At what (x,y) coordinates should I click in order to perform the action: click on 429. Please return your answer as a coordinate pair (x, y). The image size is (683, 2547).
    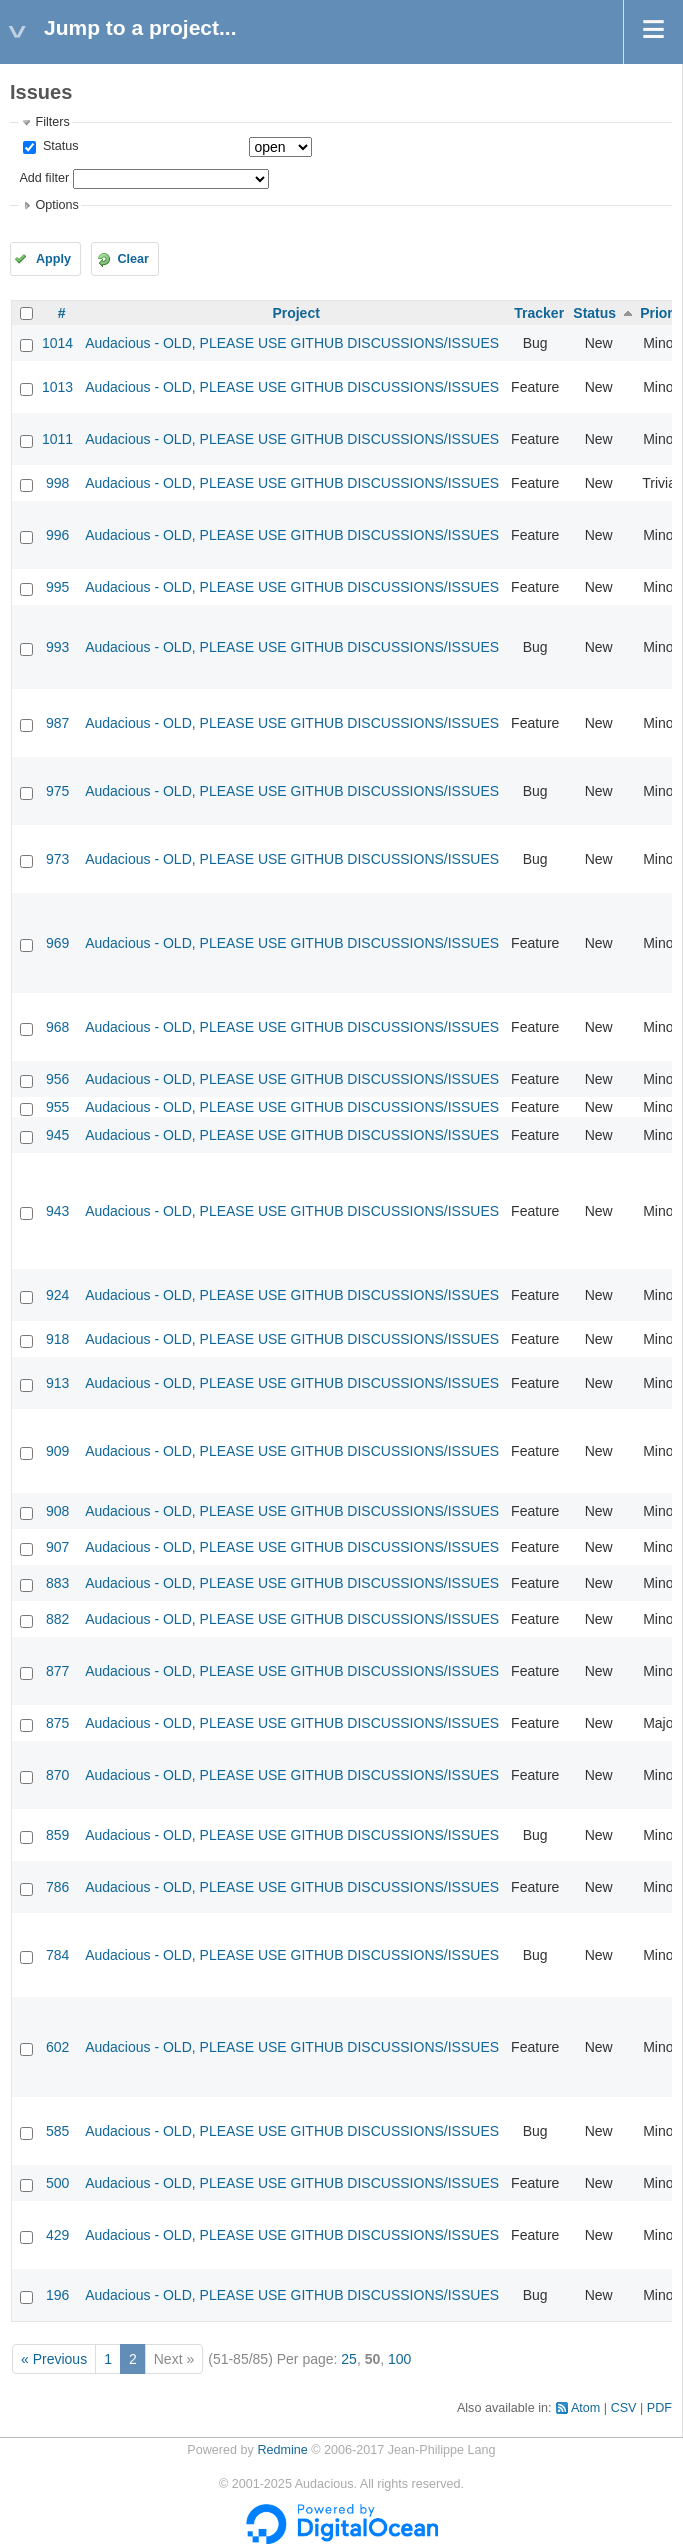
    Looking at the image, I should click on (57, 2235).